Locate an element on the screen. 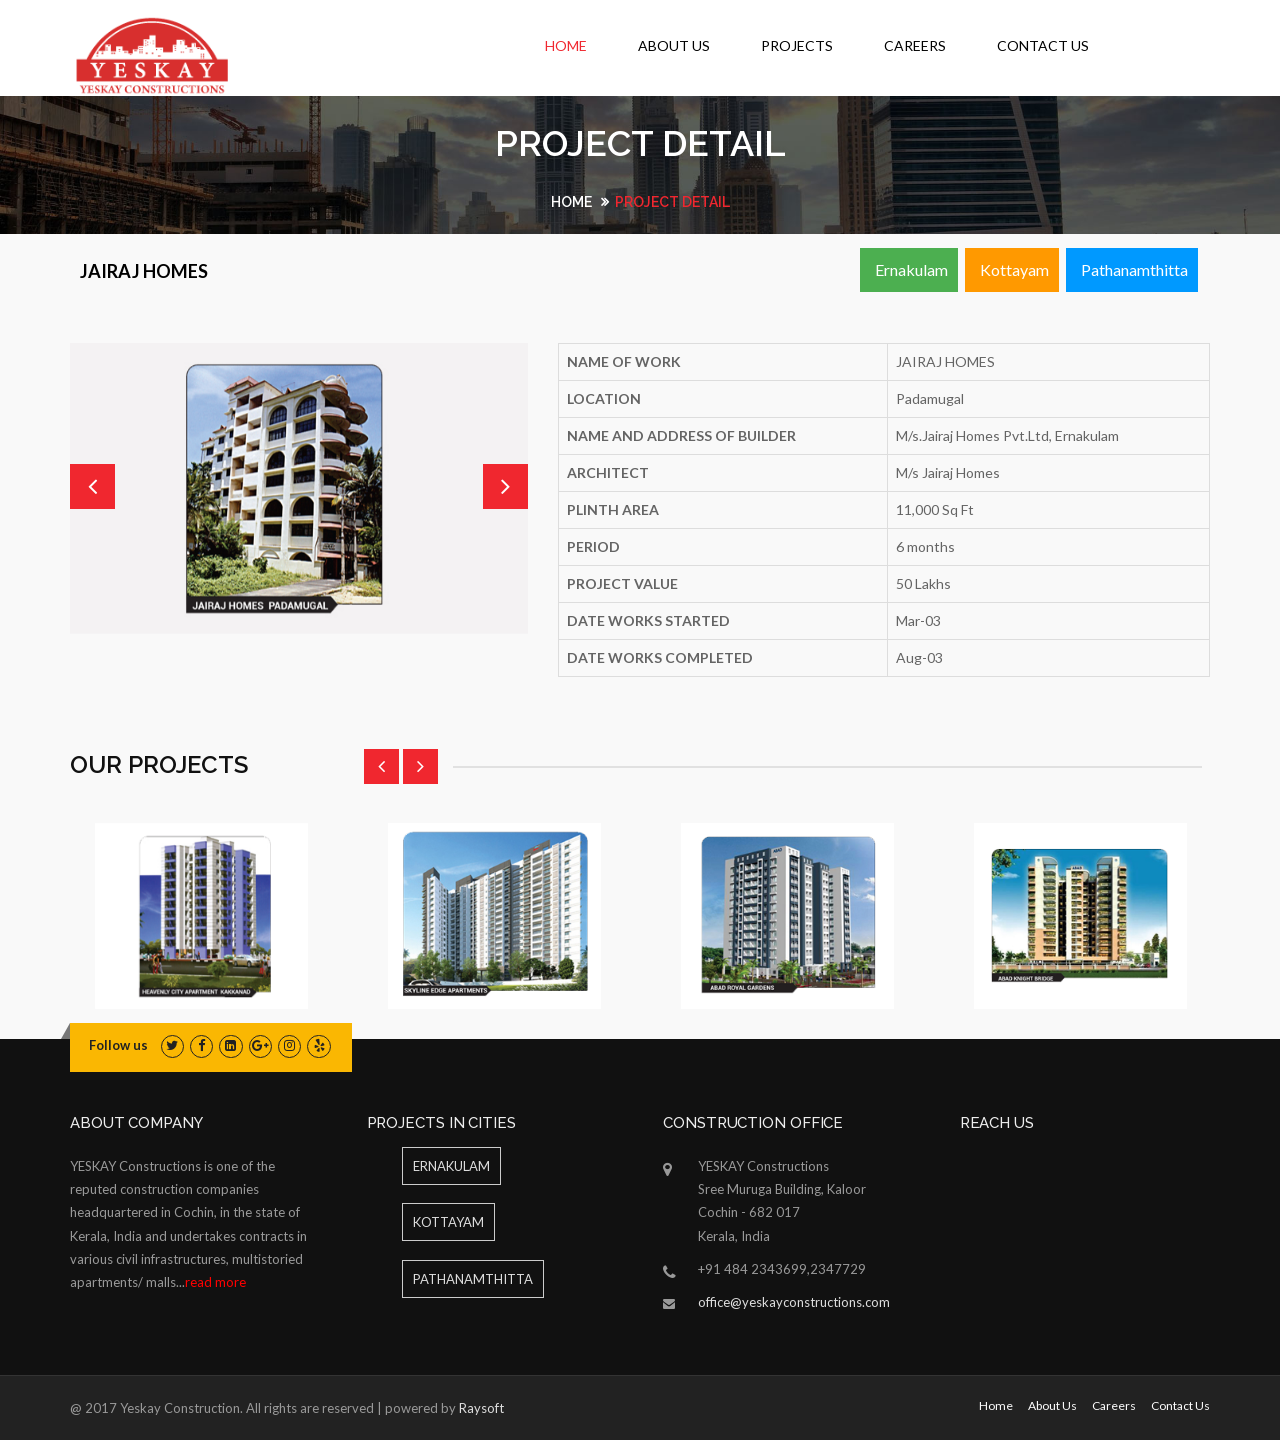 The height and width of the screenshot is (1440, 1280). office@yeskayconstructions.com is located at coordinates (794, 1302).